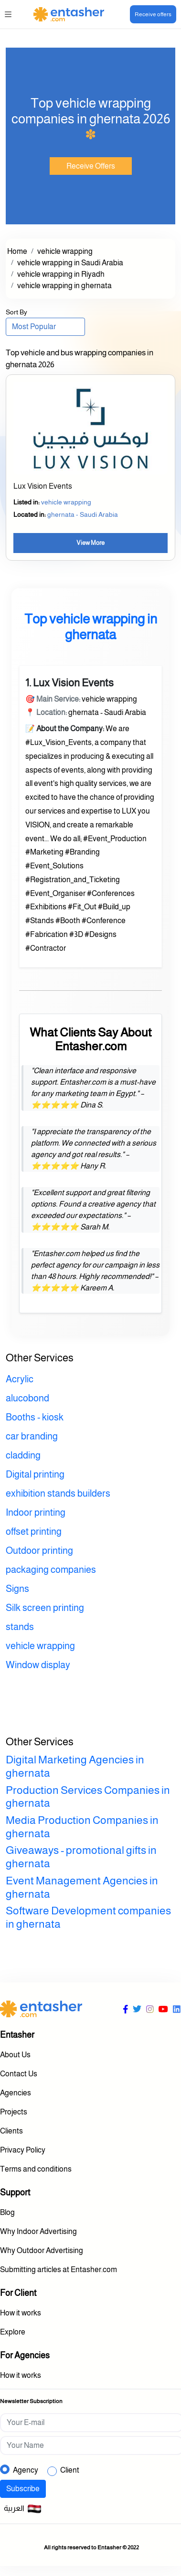 The width and height of the screenshot is (181, 2576). Describe the element at coordinates (17, 251) in the screenshot. I see `Home` at that location.